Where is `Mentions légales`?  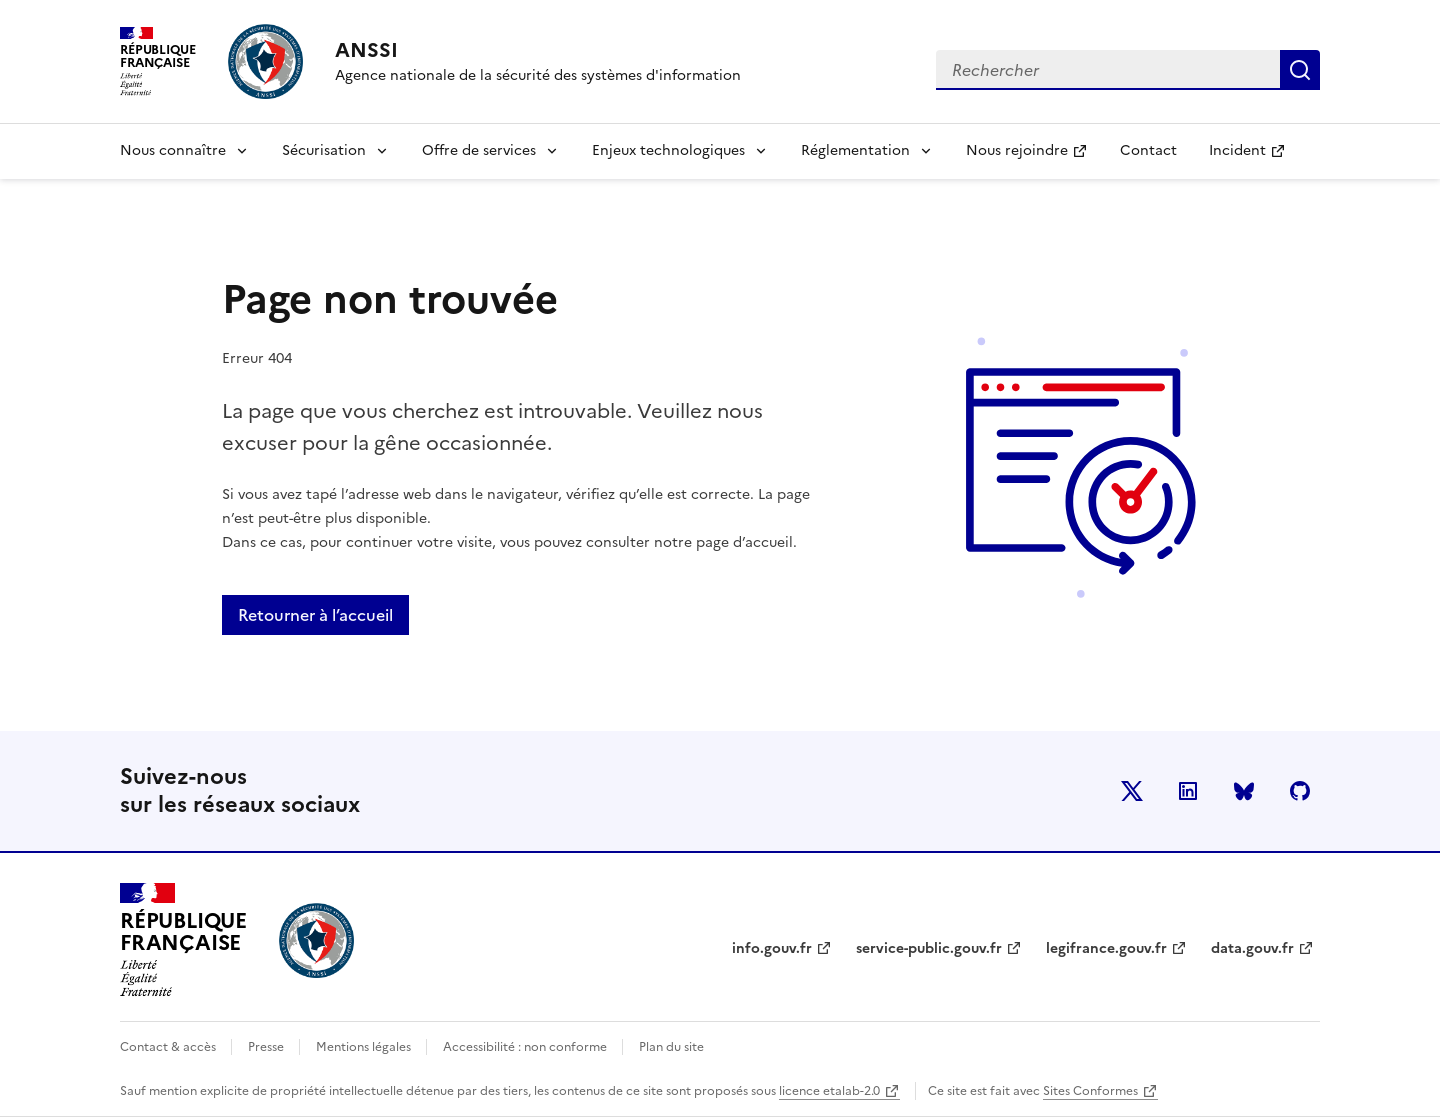
Mentions légales is located at coordinates (365, 1047).